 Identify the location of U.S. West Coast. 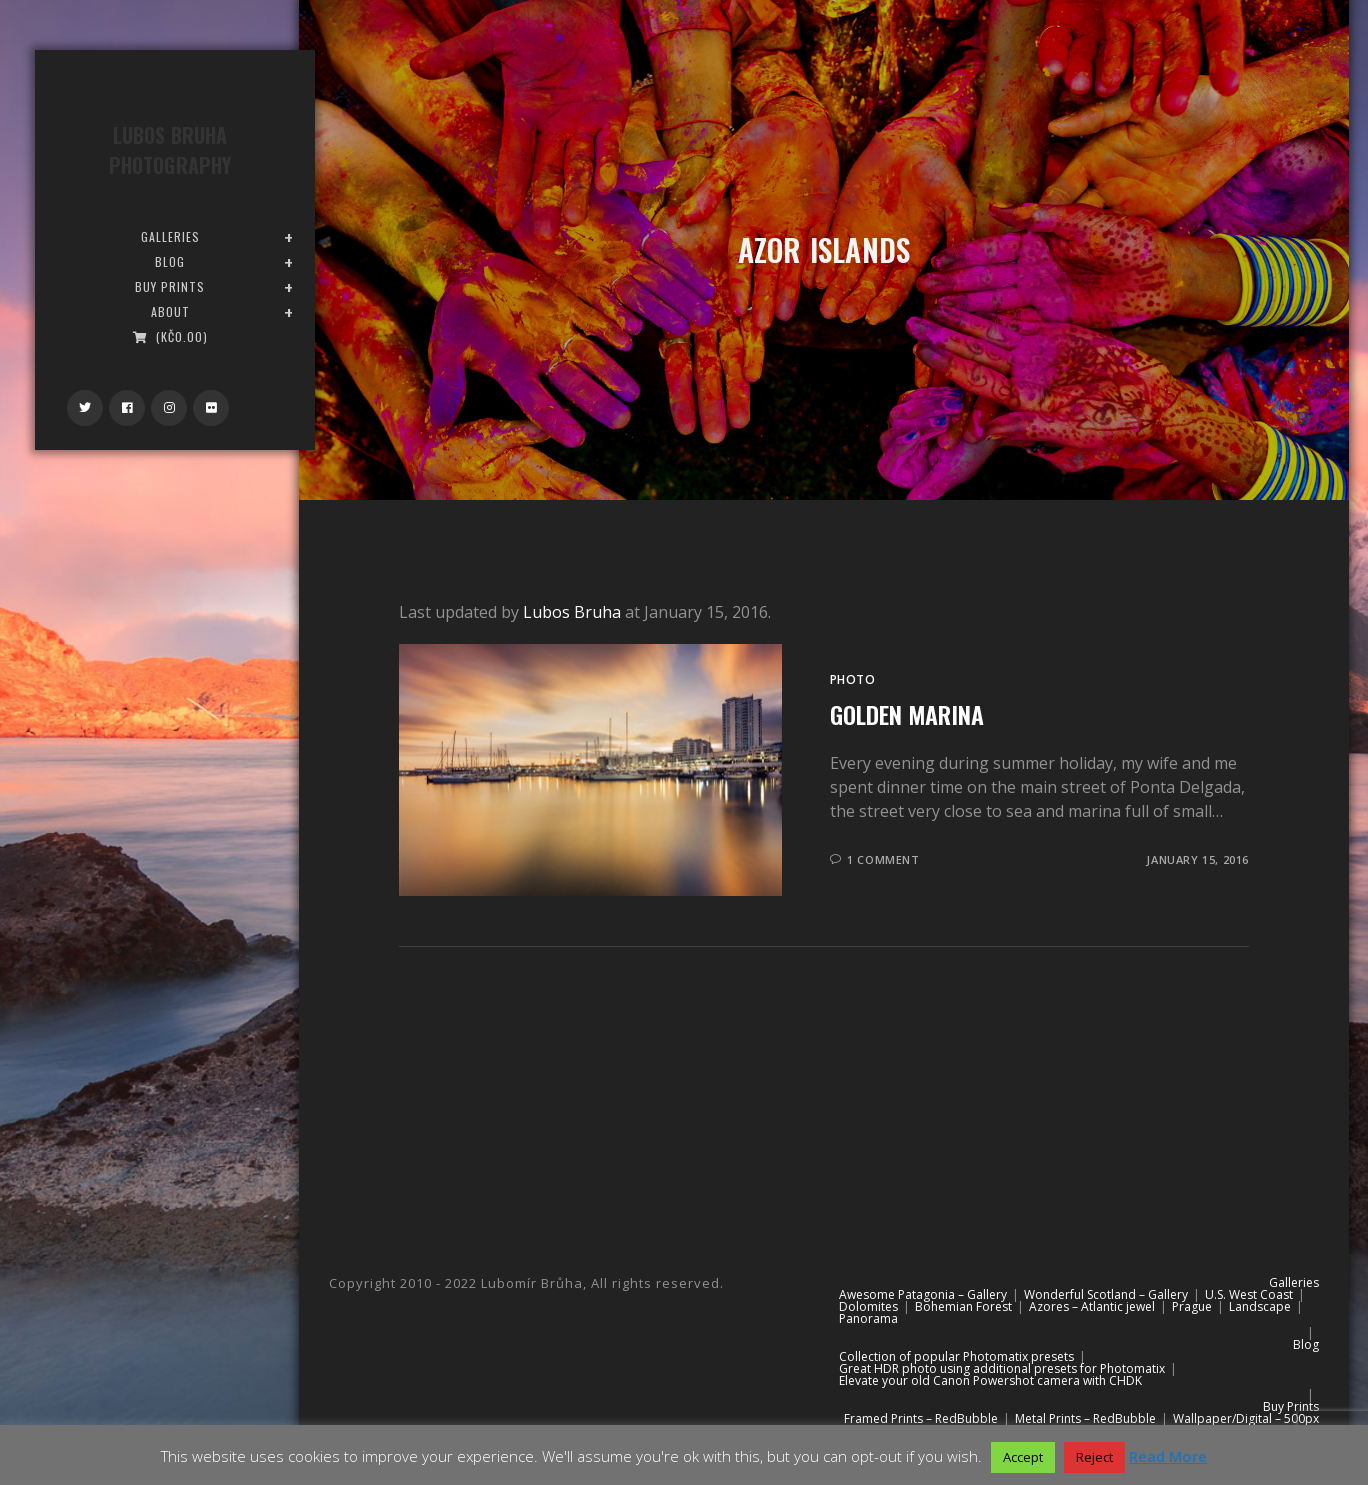
(1249, 1294).